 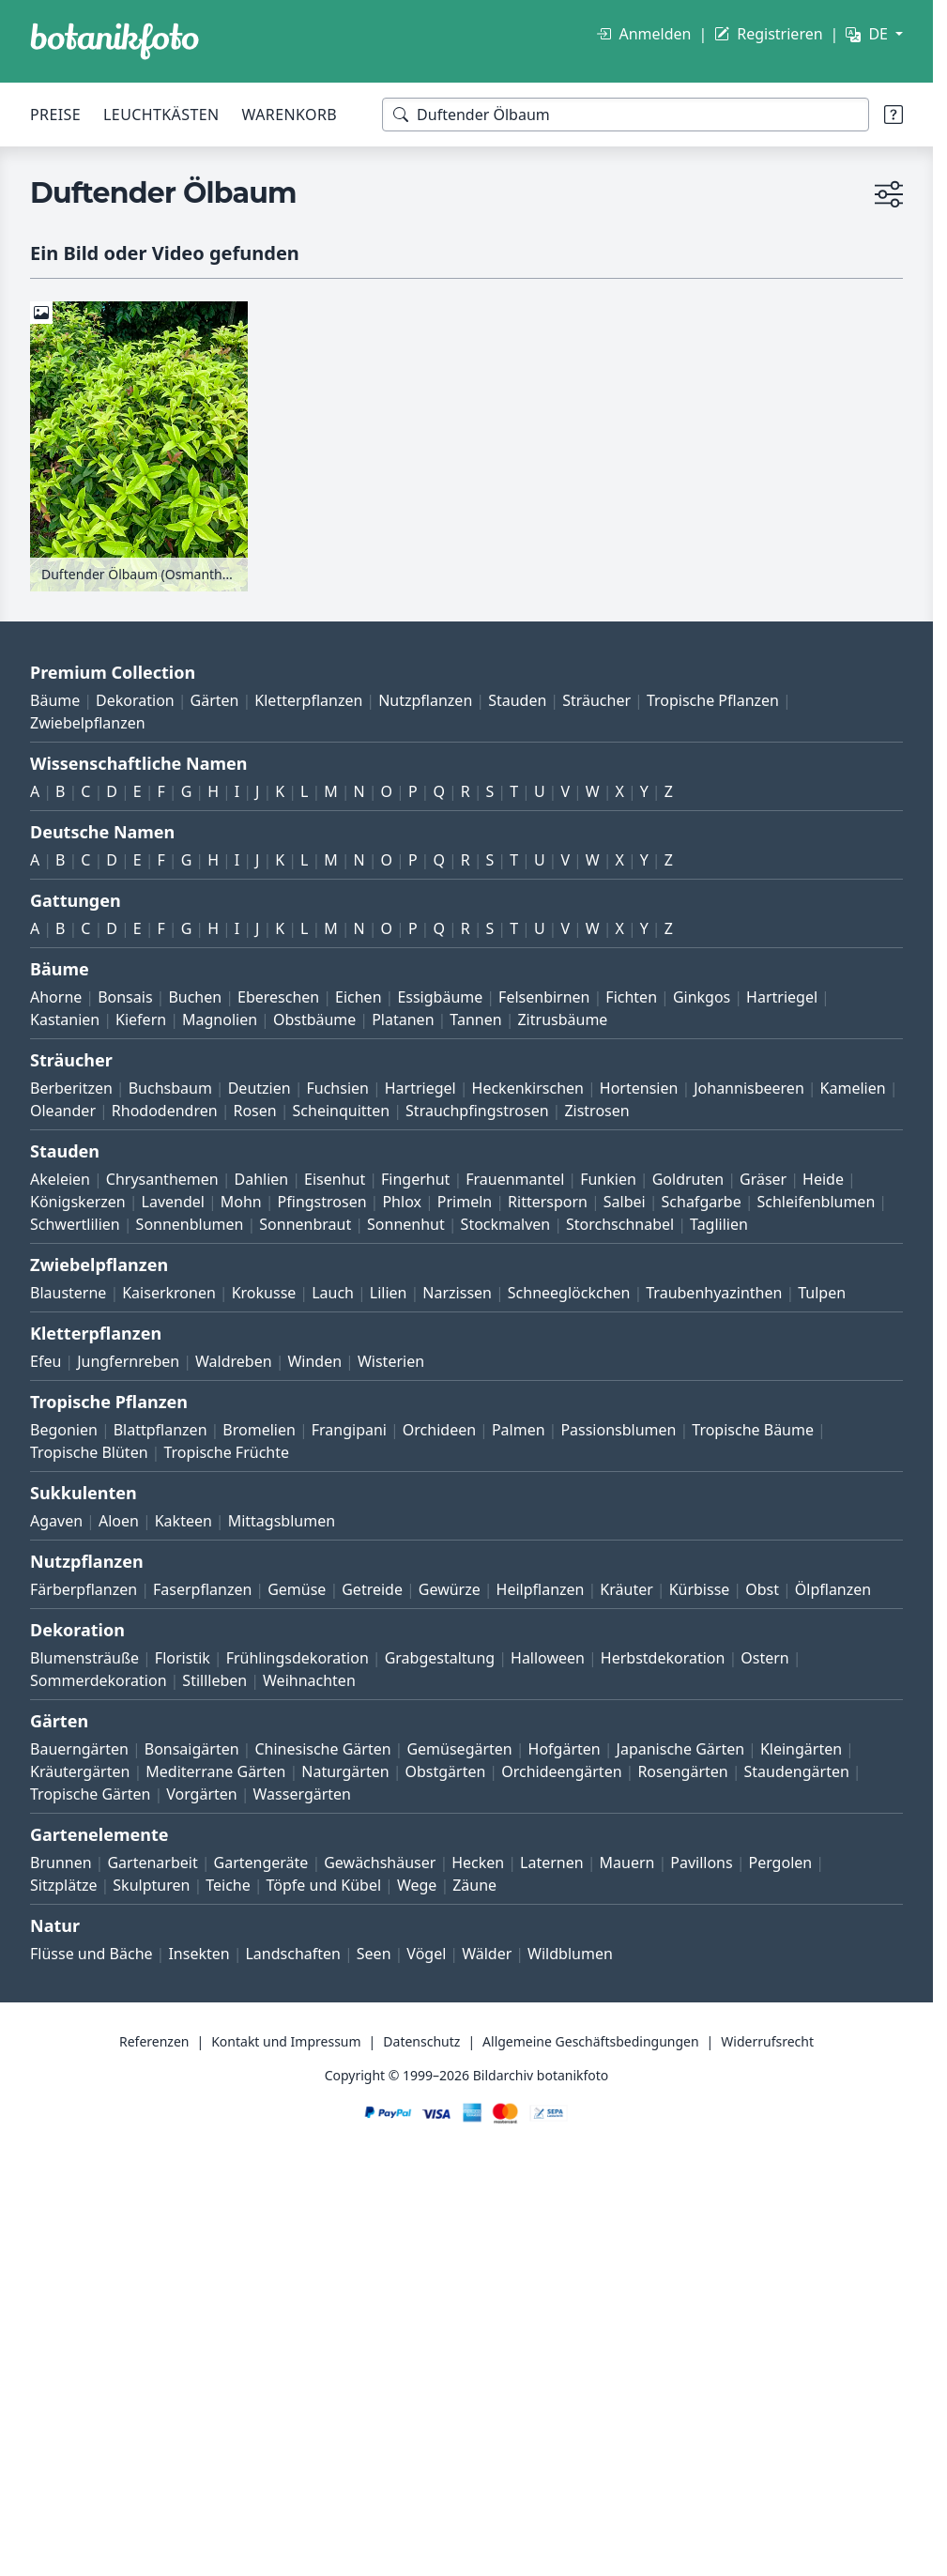 I want to click on Kastanien, so click(x=64, y=1019).